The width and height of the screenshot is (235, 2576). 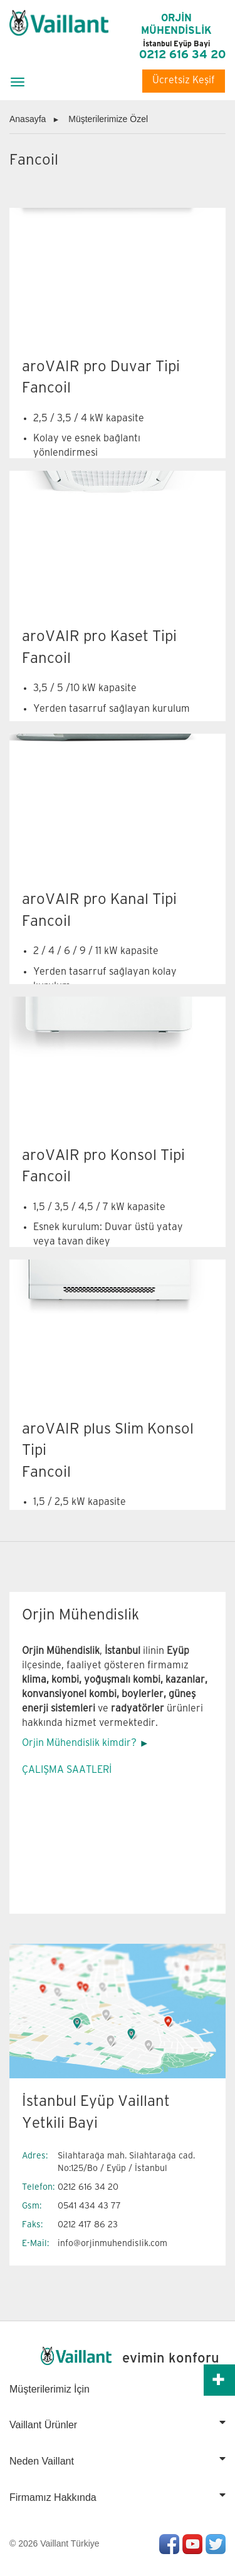 I want to click on Twitter, so click(x=216, y=2544).